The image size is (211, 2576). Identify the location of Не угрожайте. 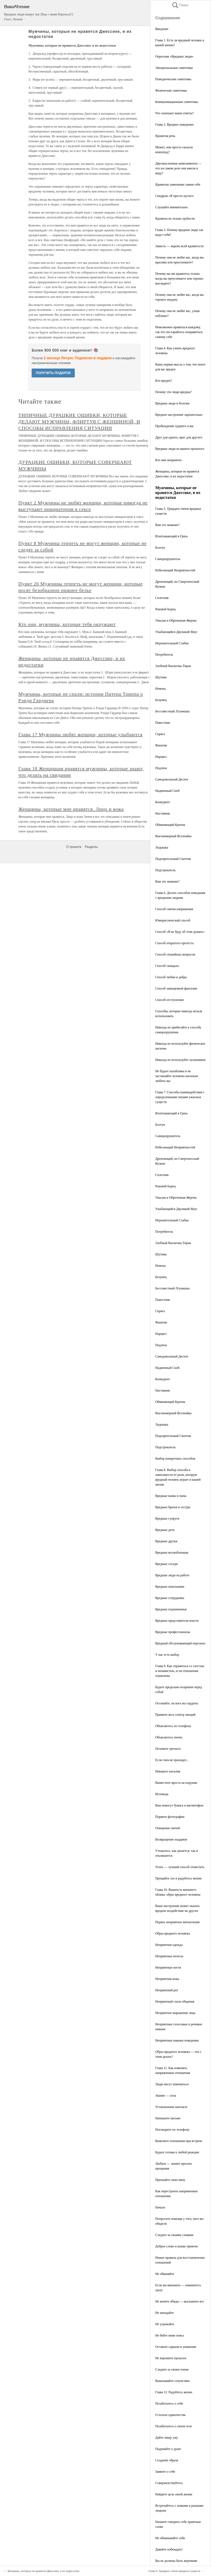
(164, 2324).